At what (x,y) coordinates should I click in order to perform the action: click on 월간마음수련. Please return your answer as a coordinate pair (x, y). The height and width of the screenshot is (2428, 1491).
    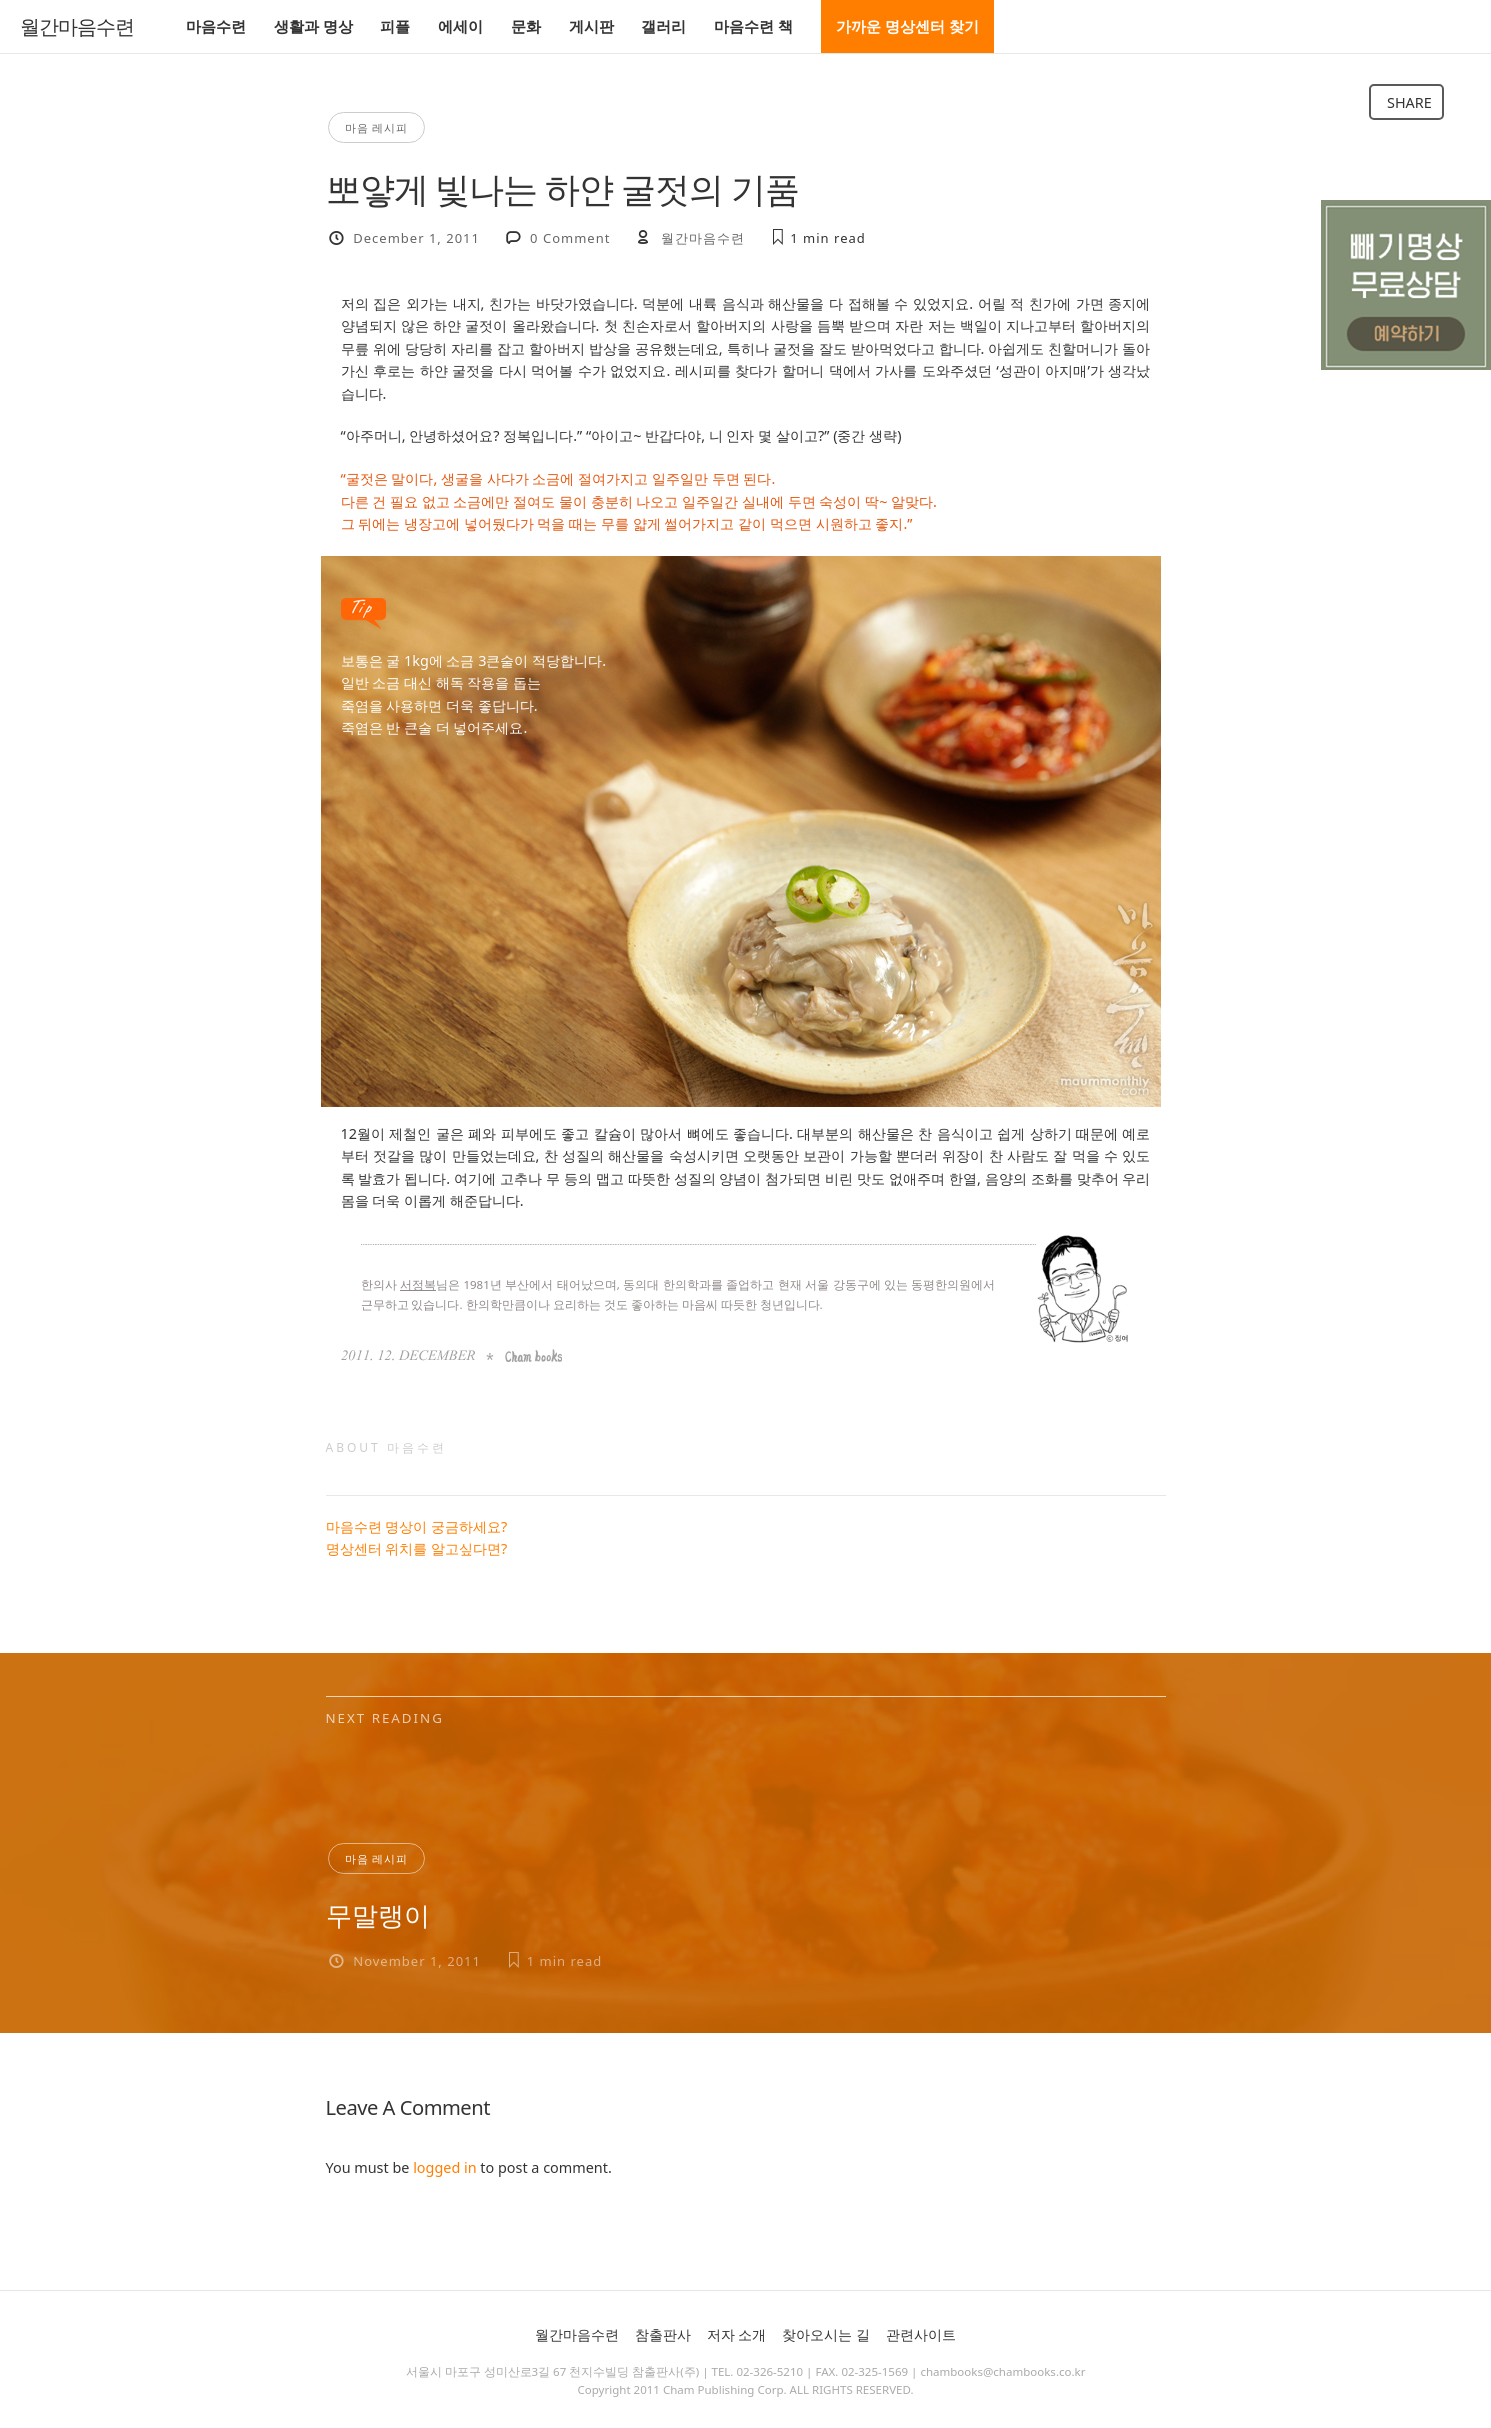
    Looking at the image, I should click on (77, 27).